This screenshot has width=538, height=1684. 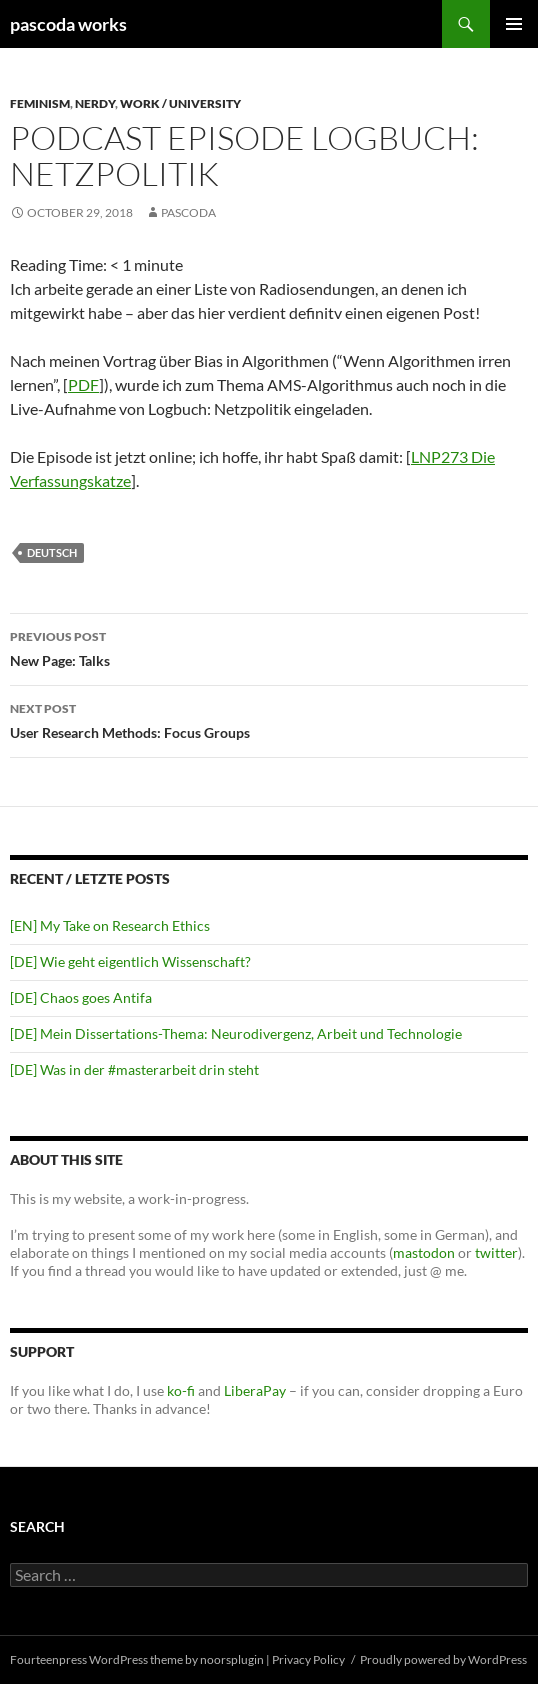 I want to click on Nerdy, so click(x=95, y=103).